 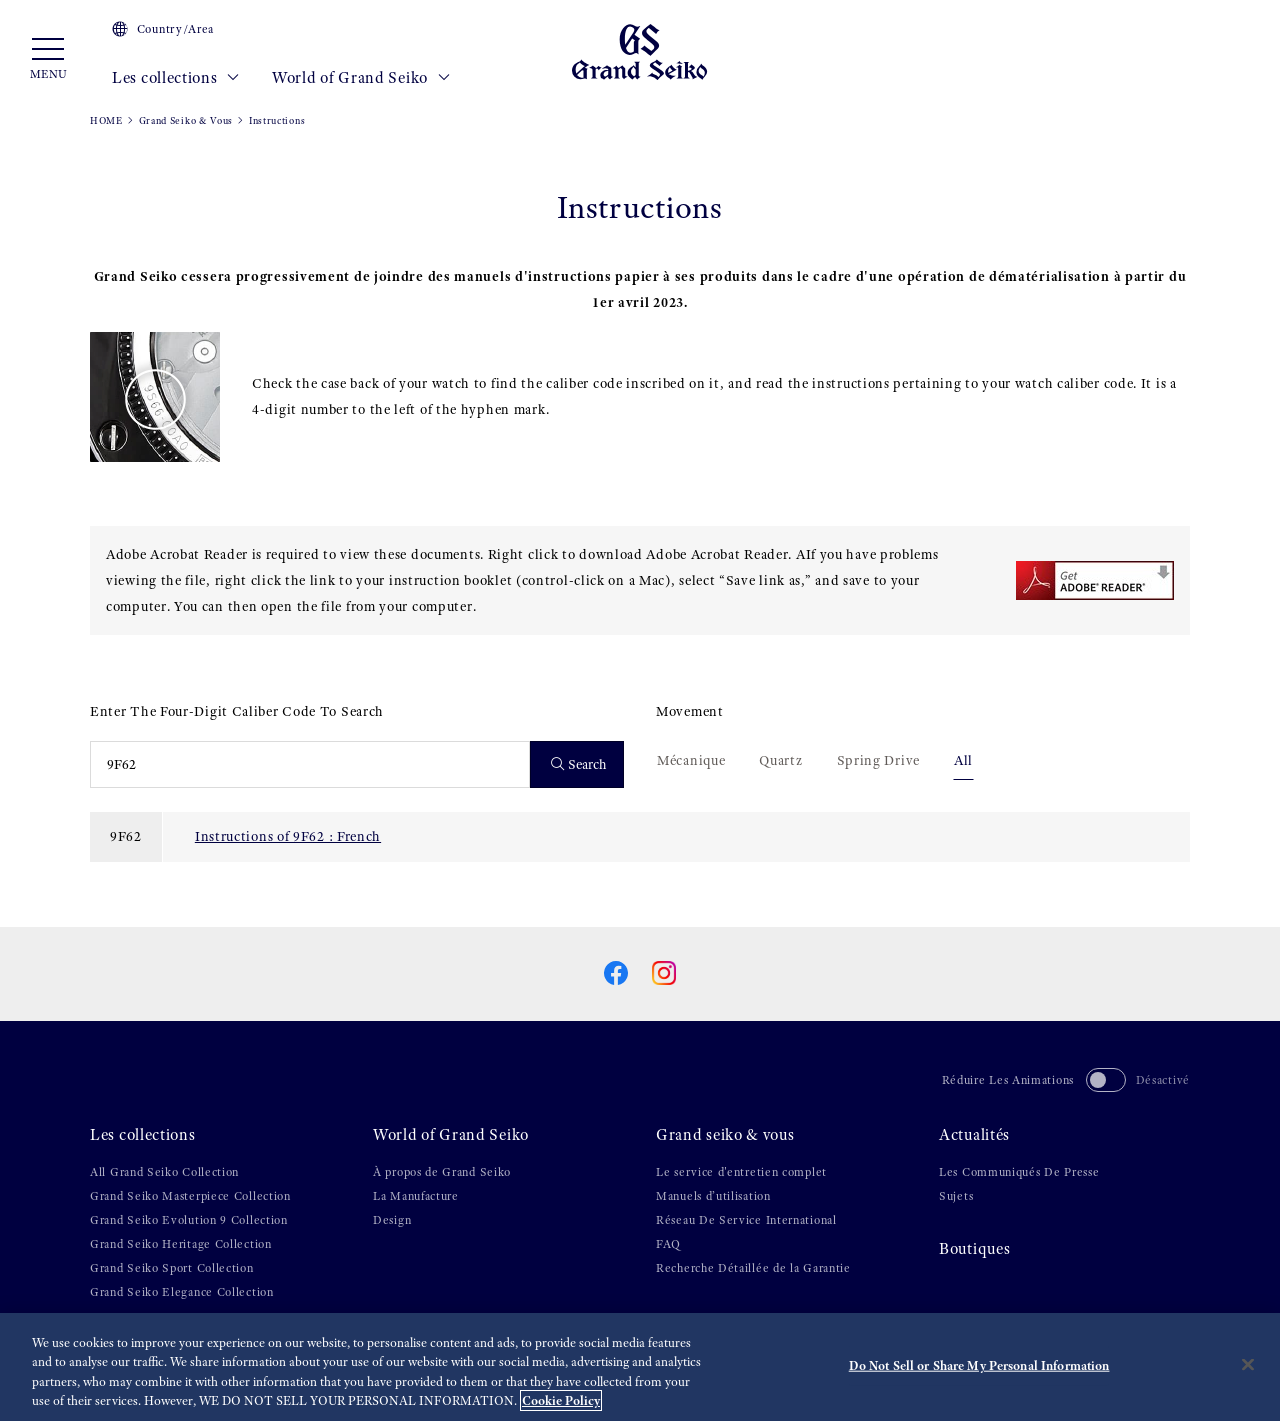 I want to click on Réseau De Service International, so click(x=746, y=1220).